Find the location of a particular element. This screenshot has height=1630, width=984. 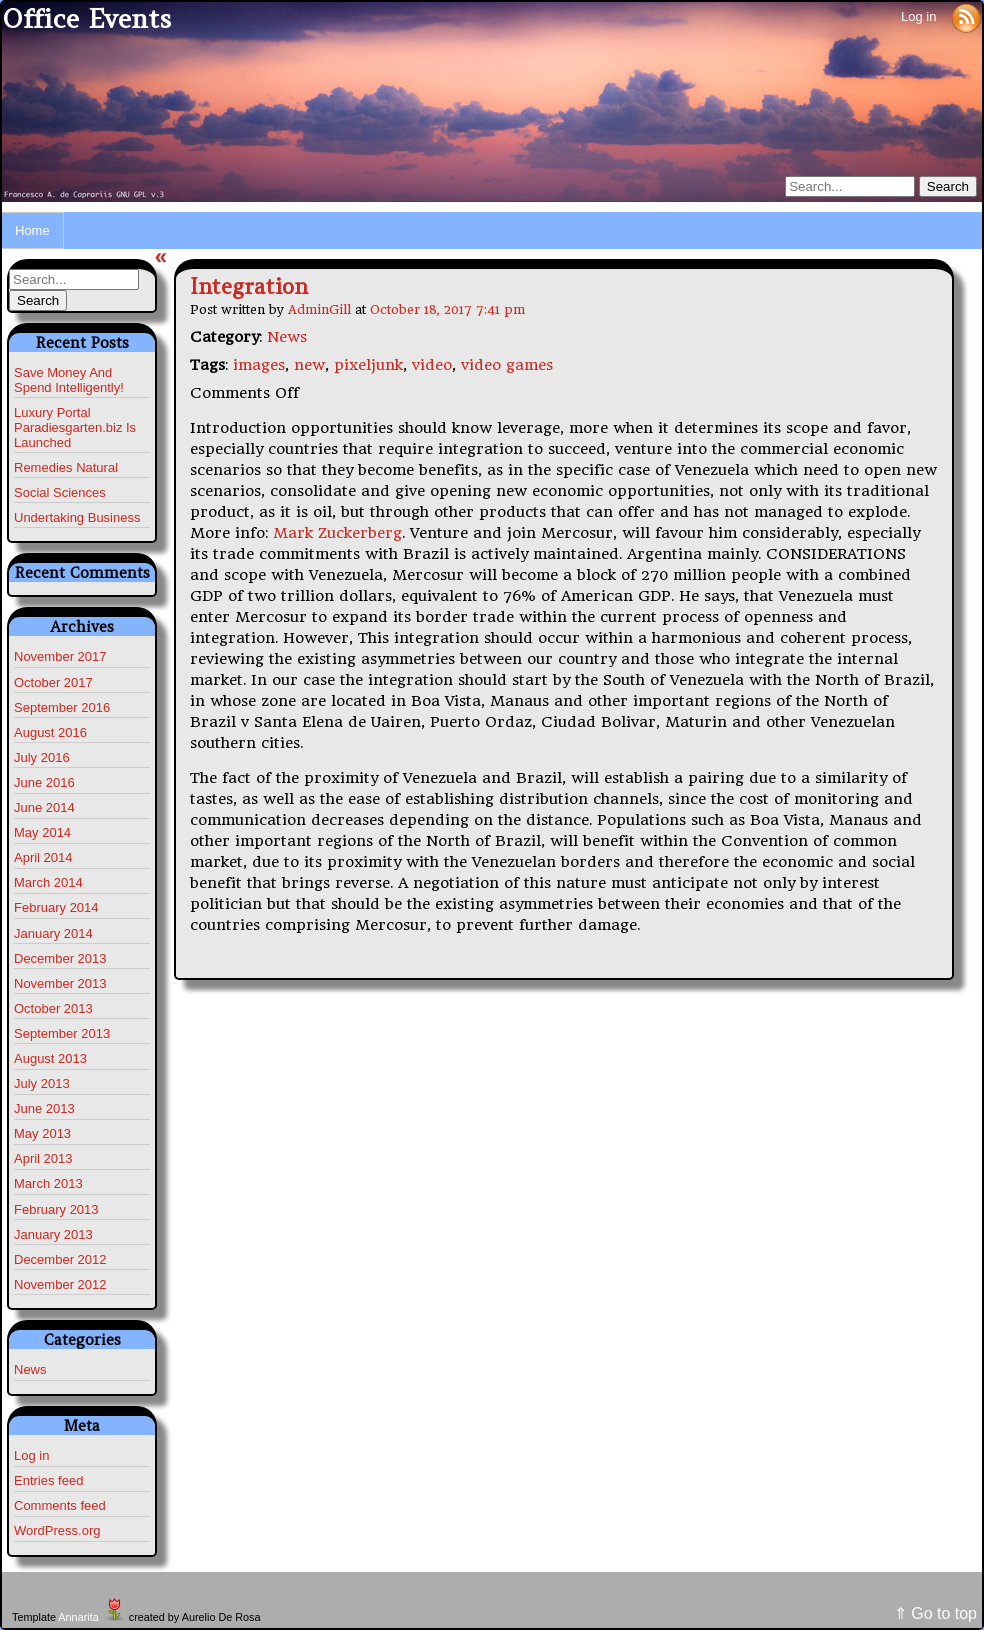

June 2013 is located at coordinates (44, 1108).